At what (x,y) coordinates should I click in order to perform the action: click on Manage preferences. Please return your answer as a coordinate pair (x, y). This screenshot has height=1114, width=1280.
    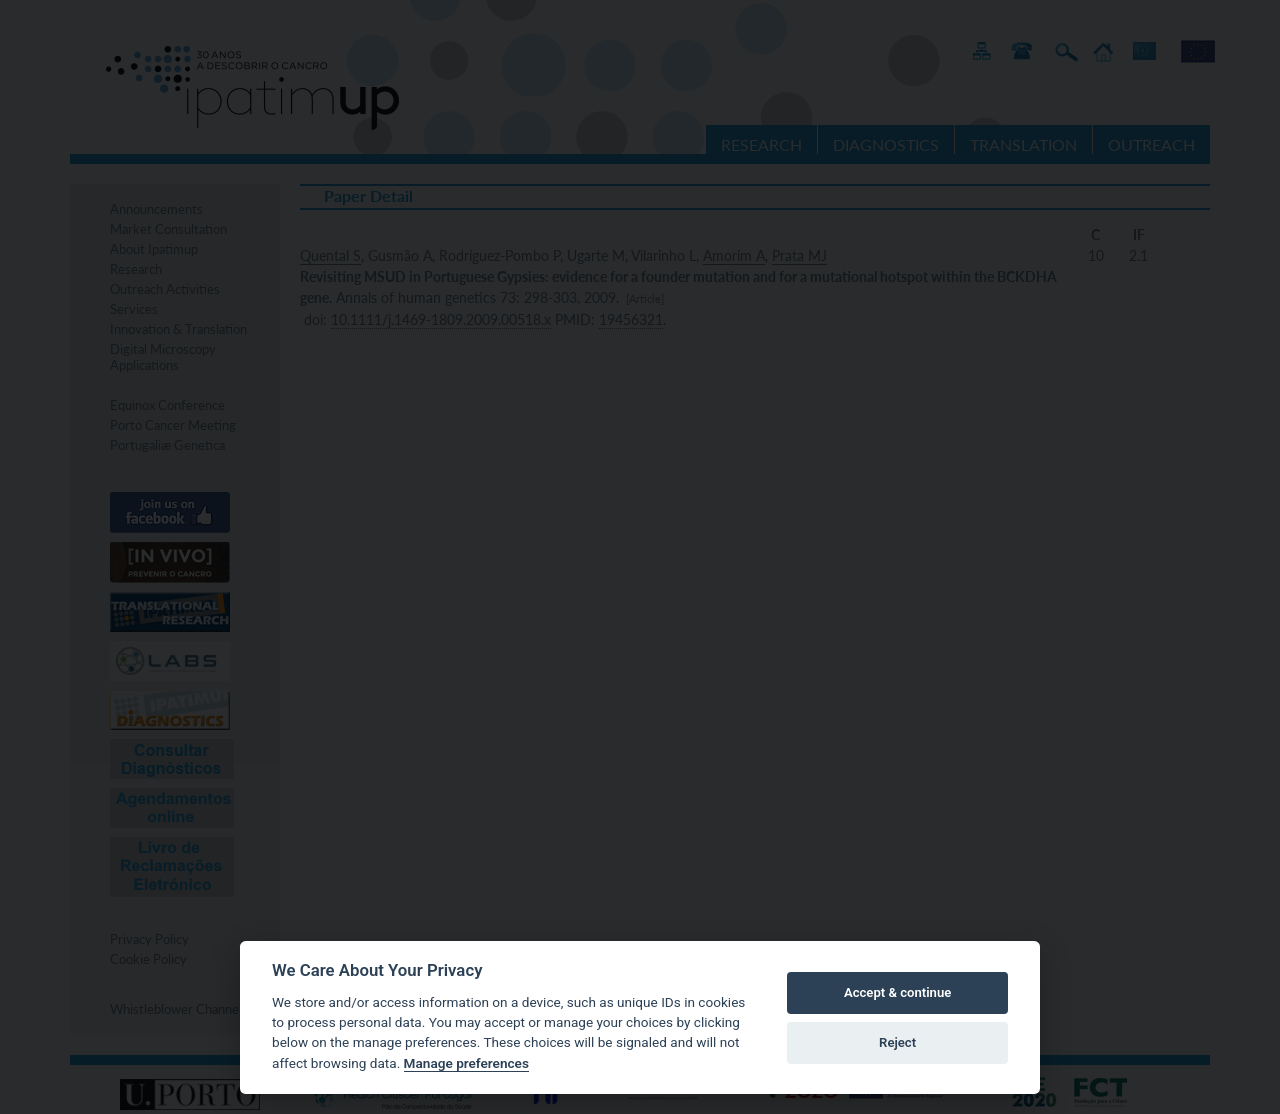
    Looking at the image, I should click on (466, 1063).